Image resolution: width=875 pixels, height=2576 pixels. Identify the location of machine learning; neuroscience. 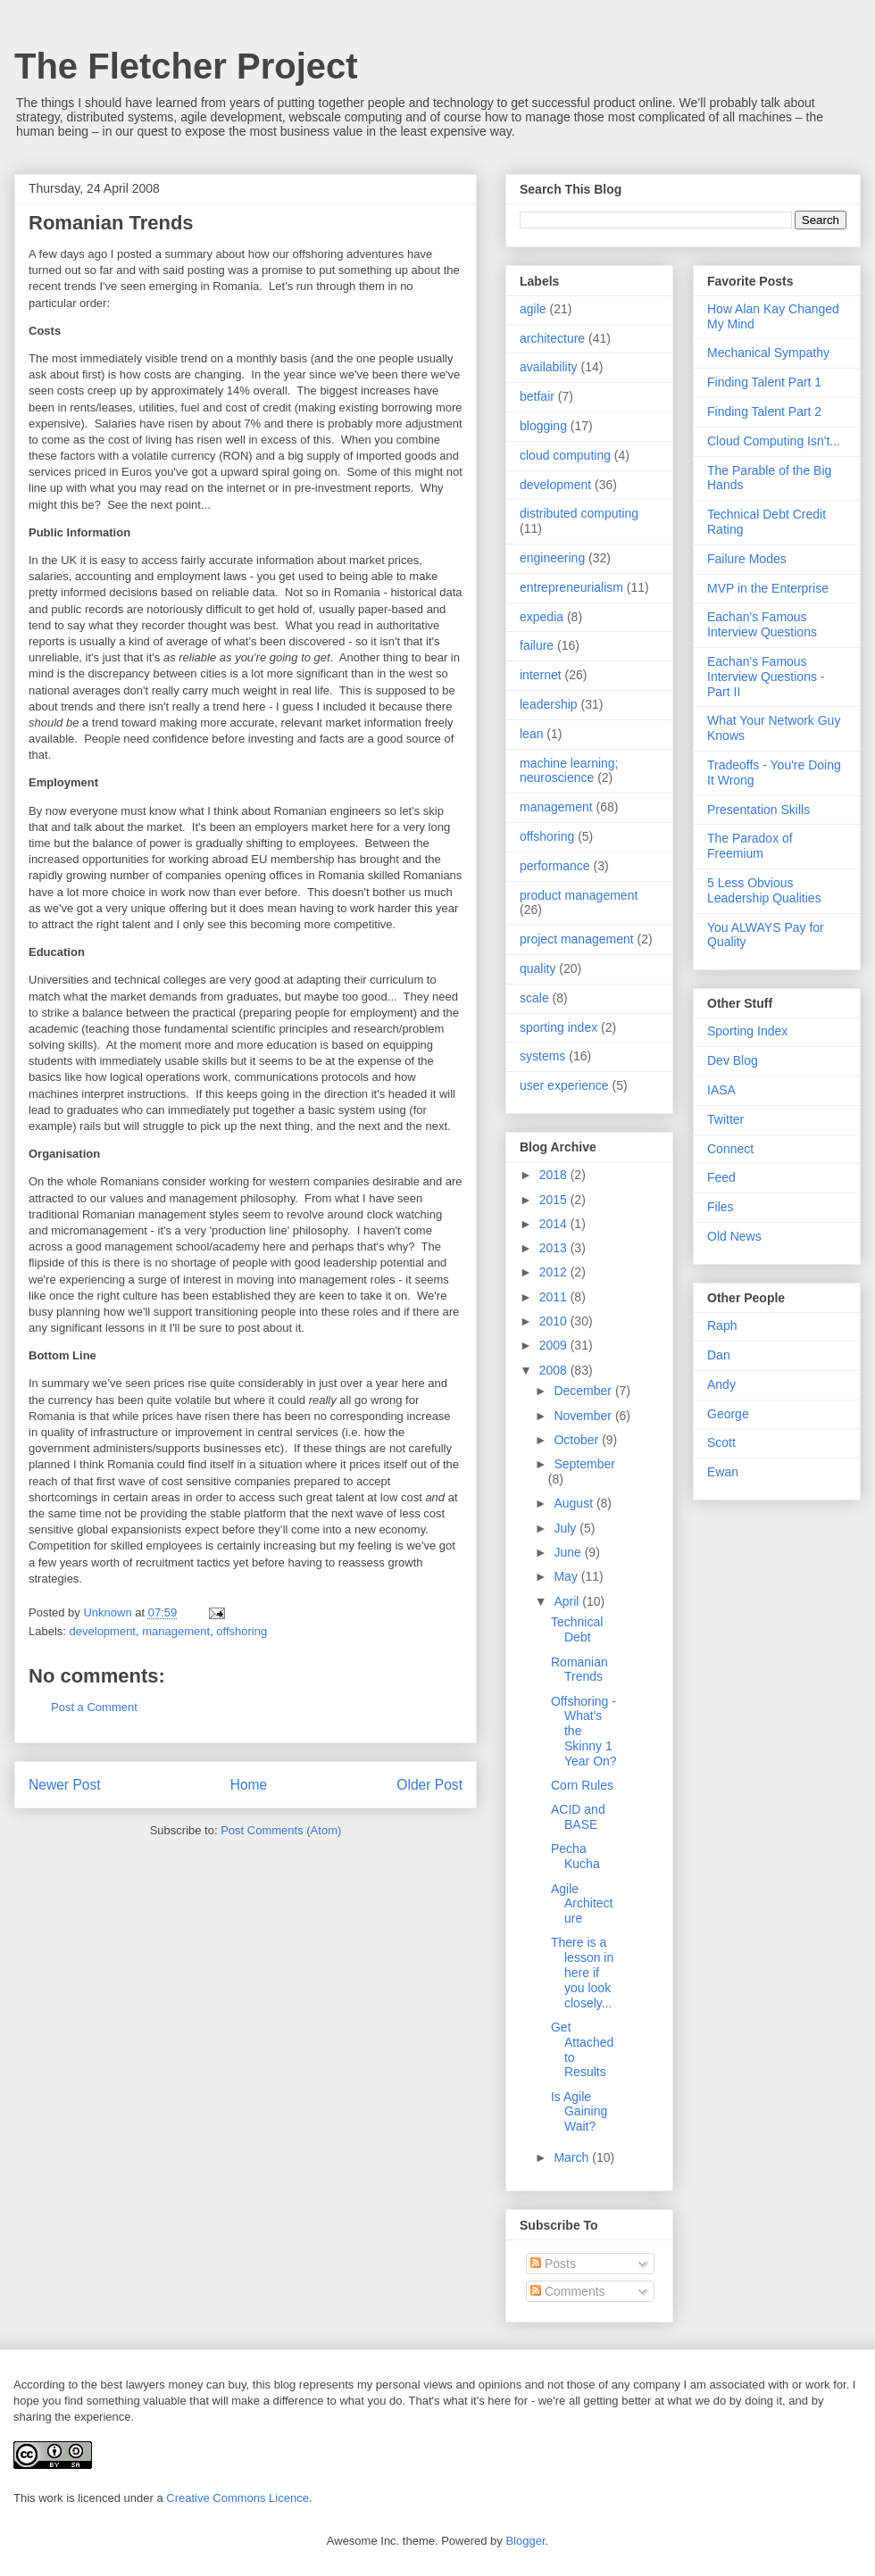
(569, 770).